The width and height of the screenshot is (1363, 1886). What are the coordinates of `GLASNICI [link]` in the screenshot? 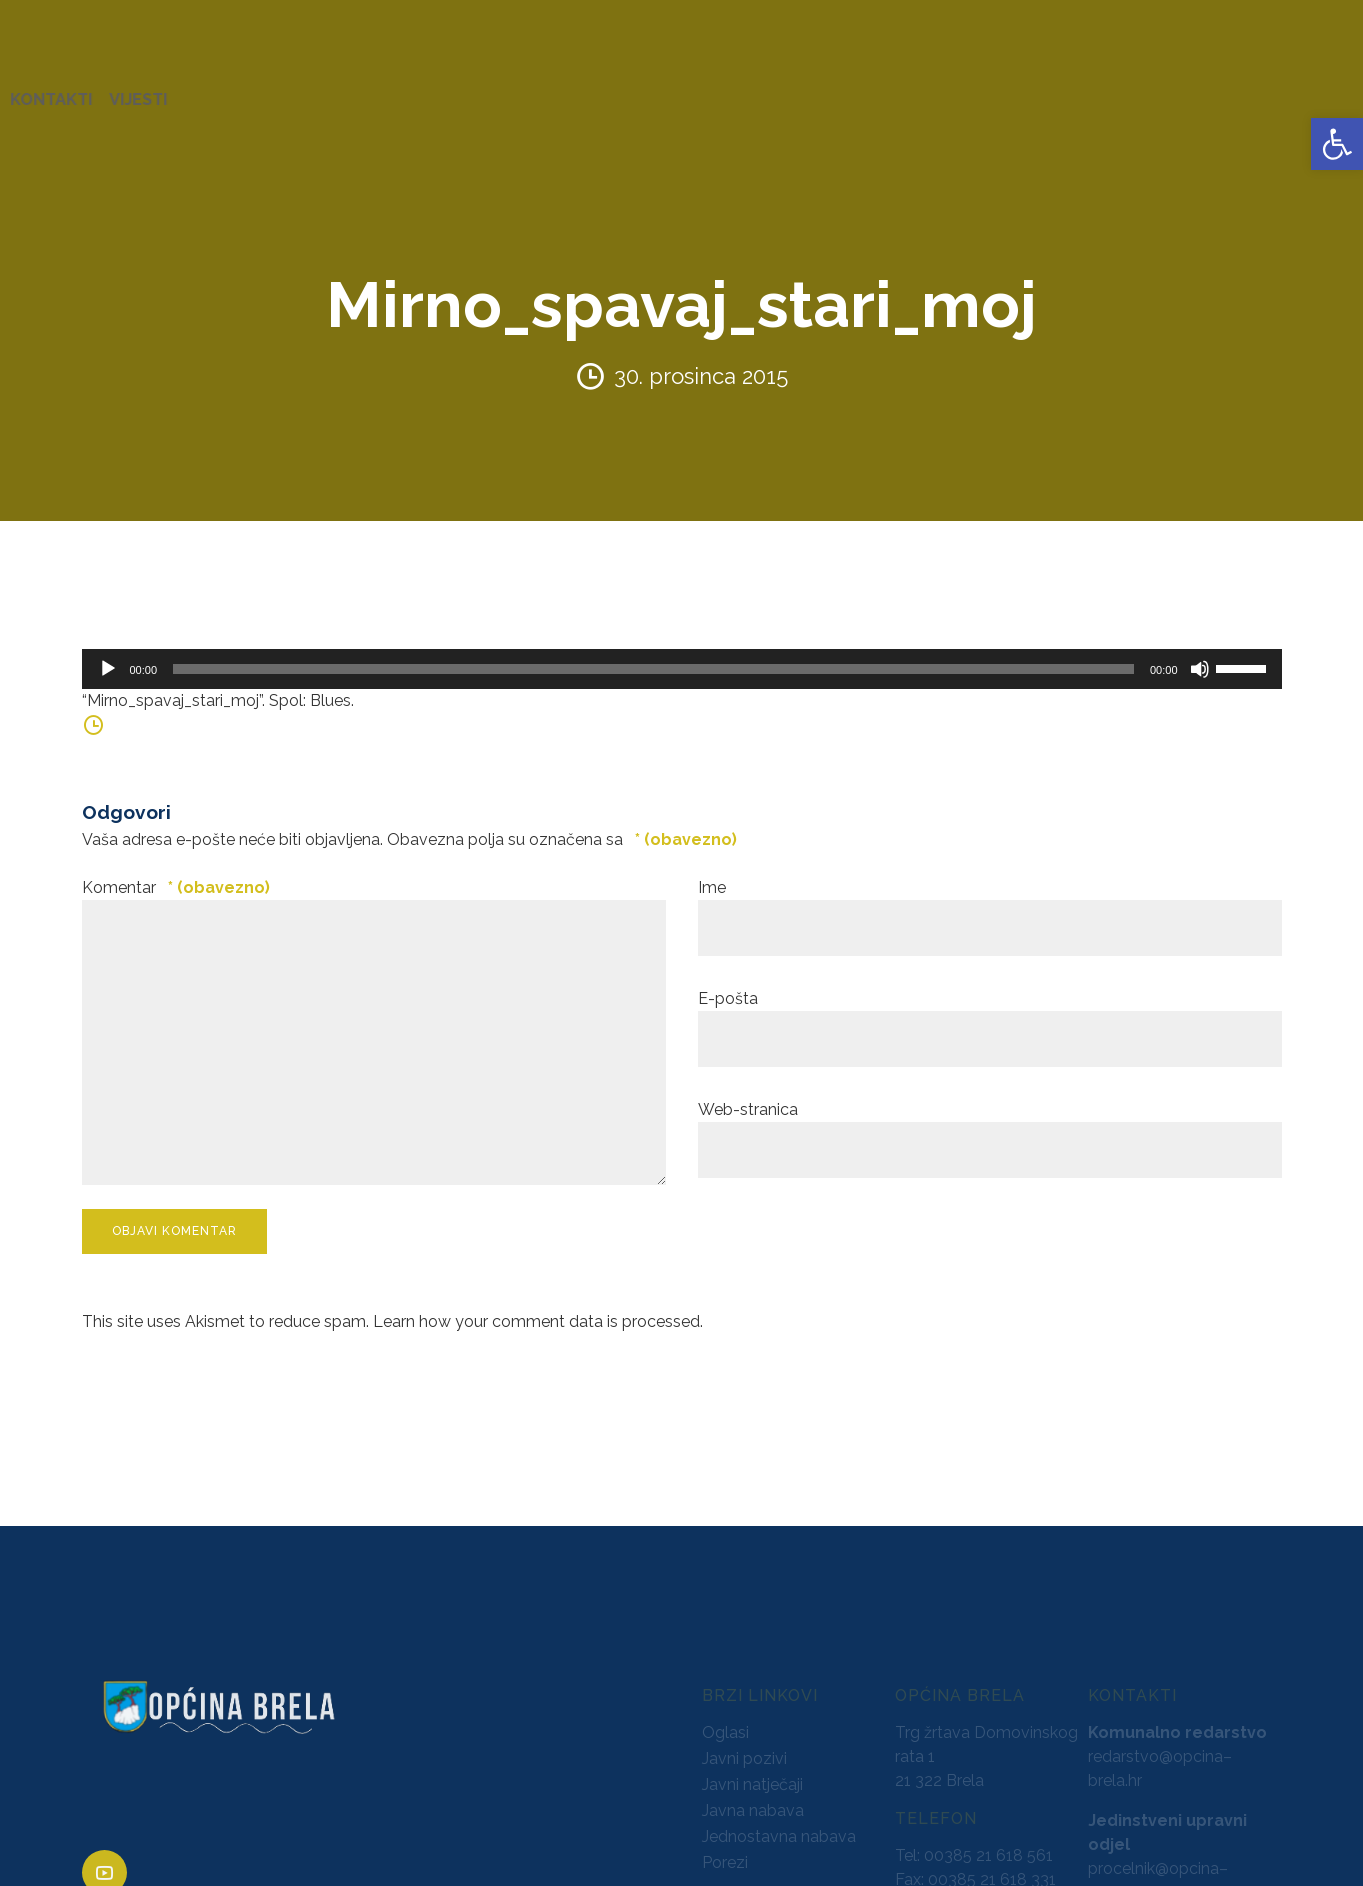 It's located at (687, 89).